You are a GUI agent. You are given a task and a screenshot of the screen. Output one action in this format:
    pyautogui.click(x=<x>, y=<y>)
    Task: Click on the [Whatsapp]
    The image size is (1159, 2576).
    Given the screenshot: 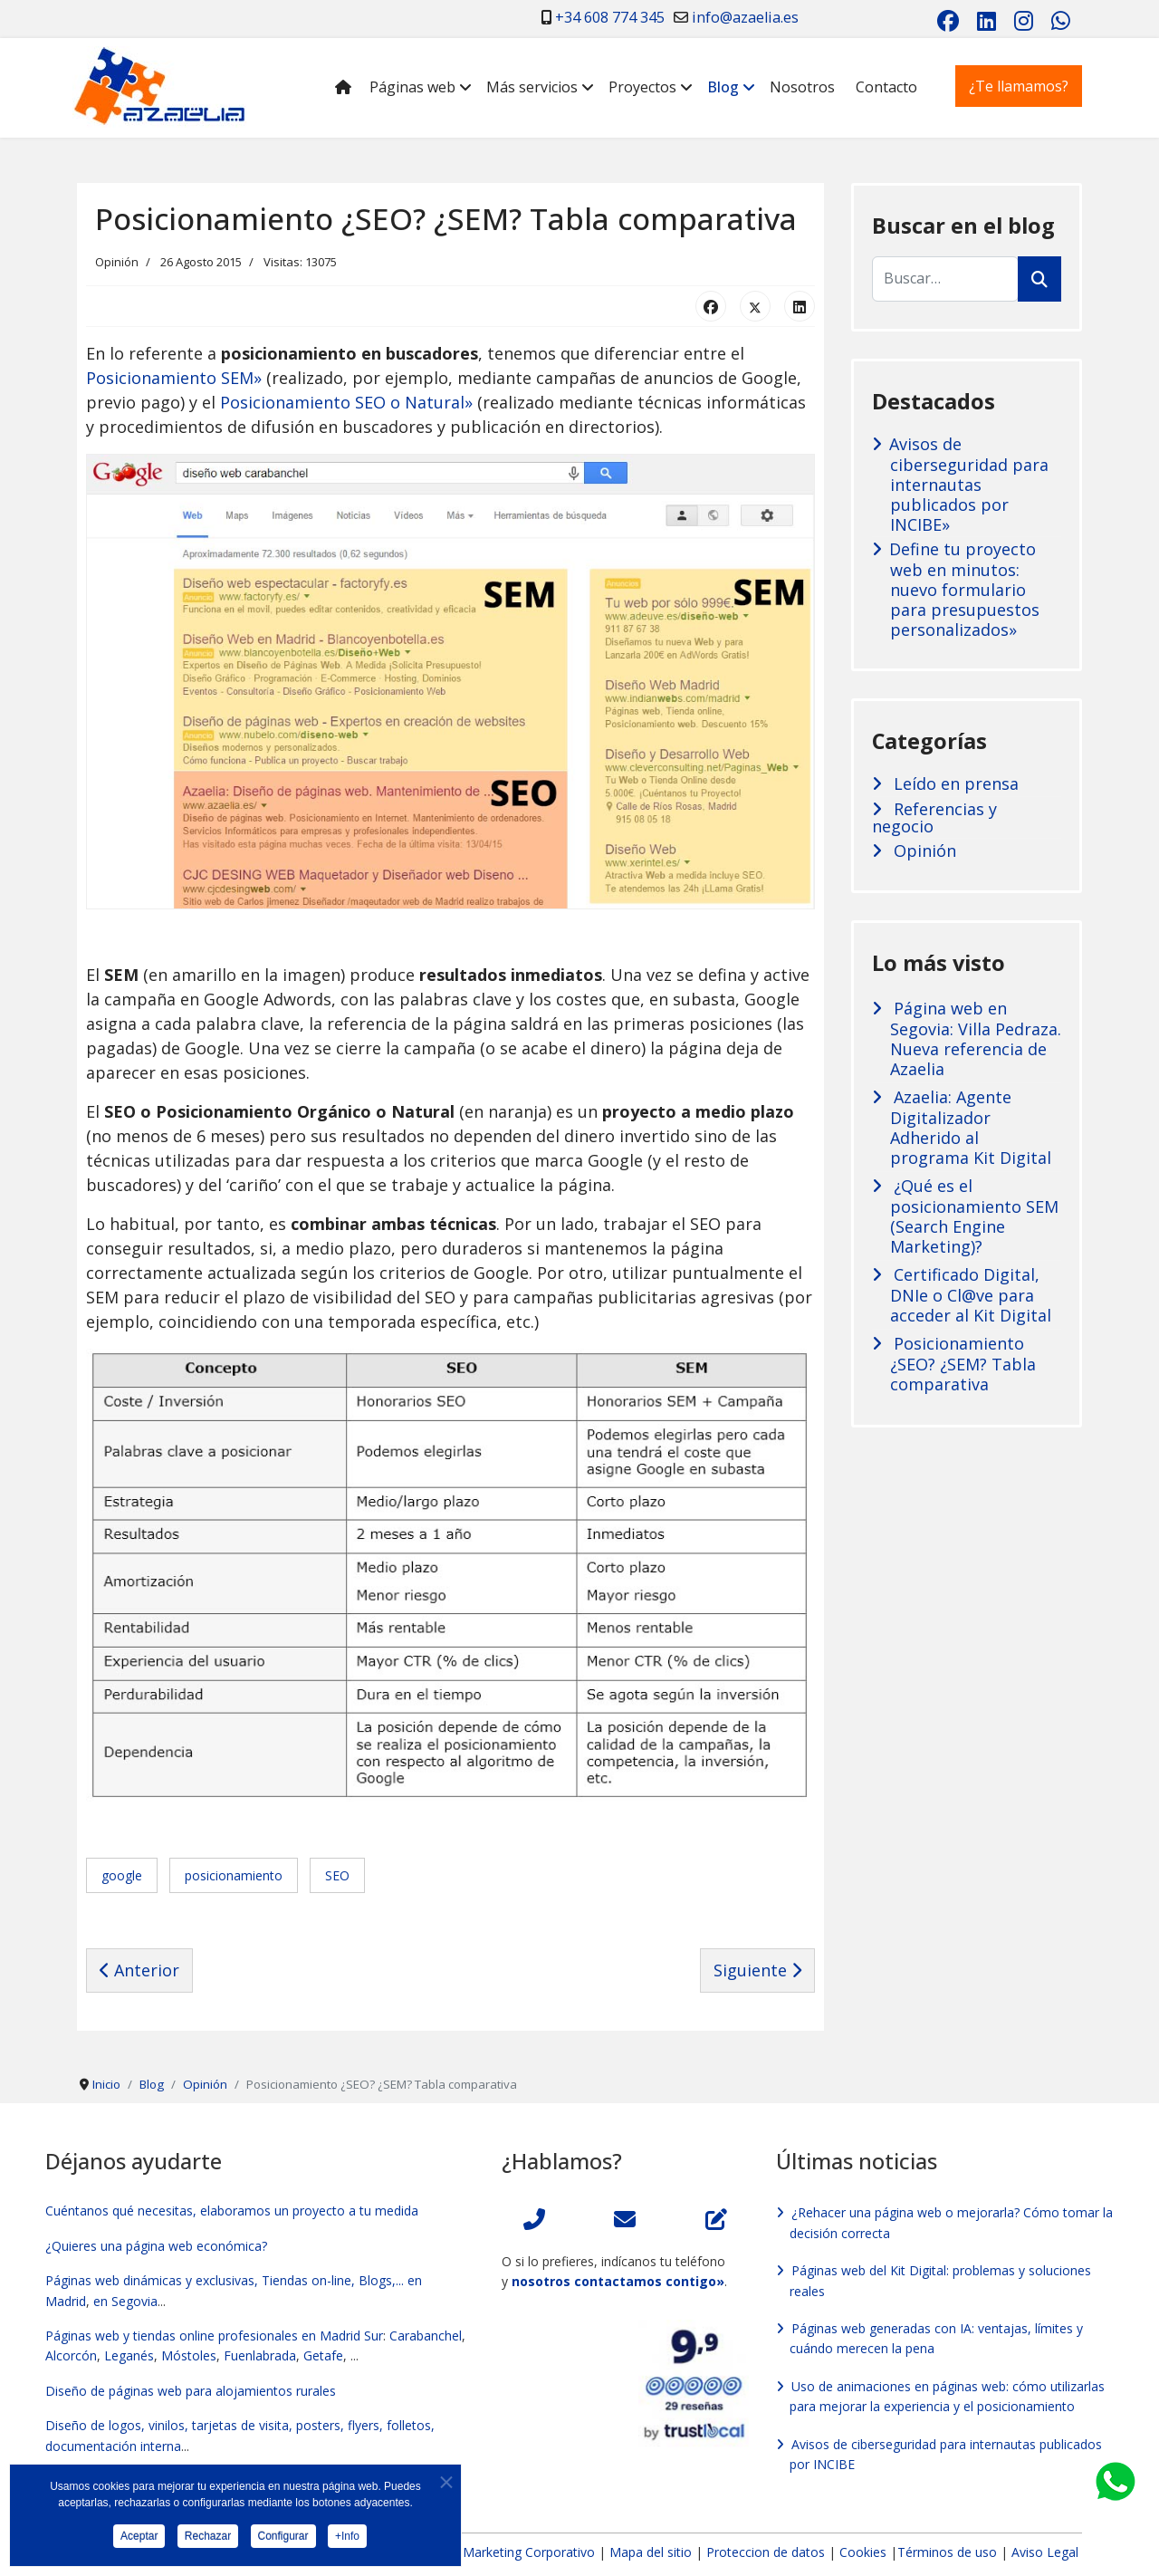 What is the action you would take?
    pyautogui.click(x=1060, y=20)
    